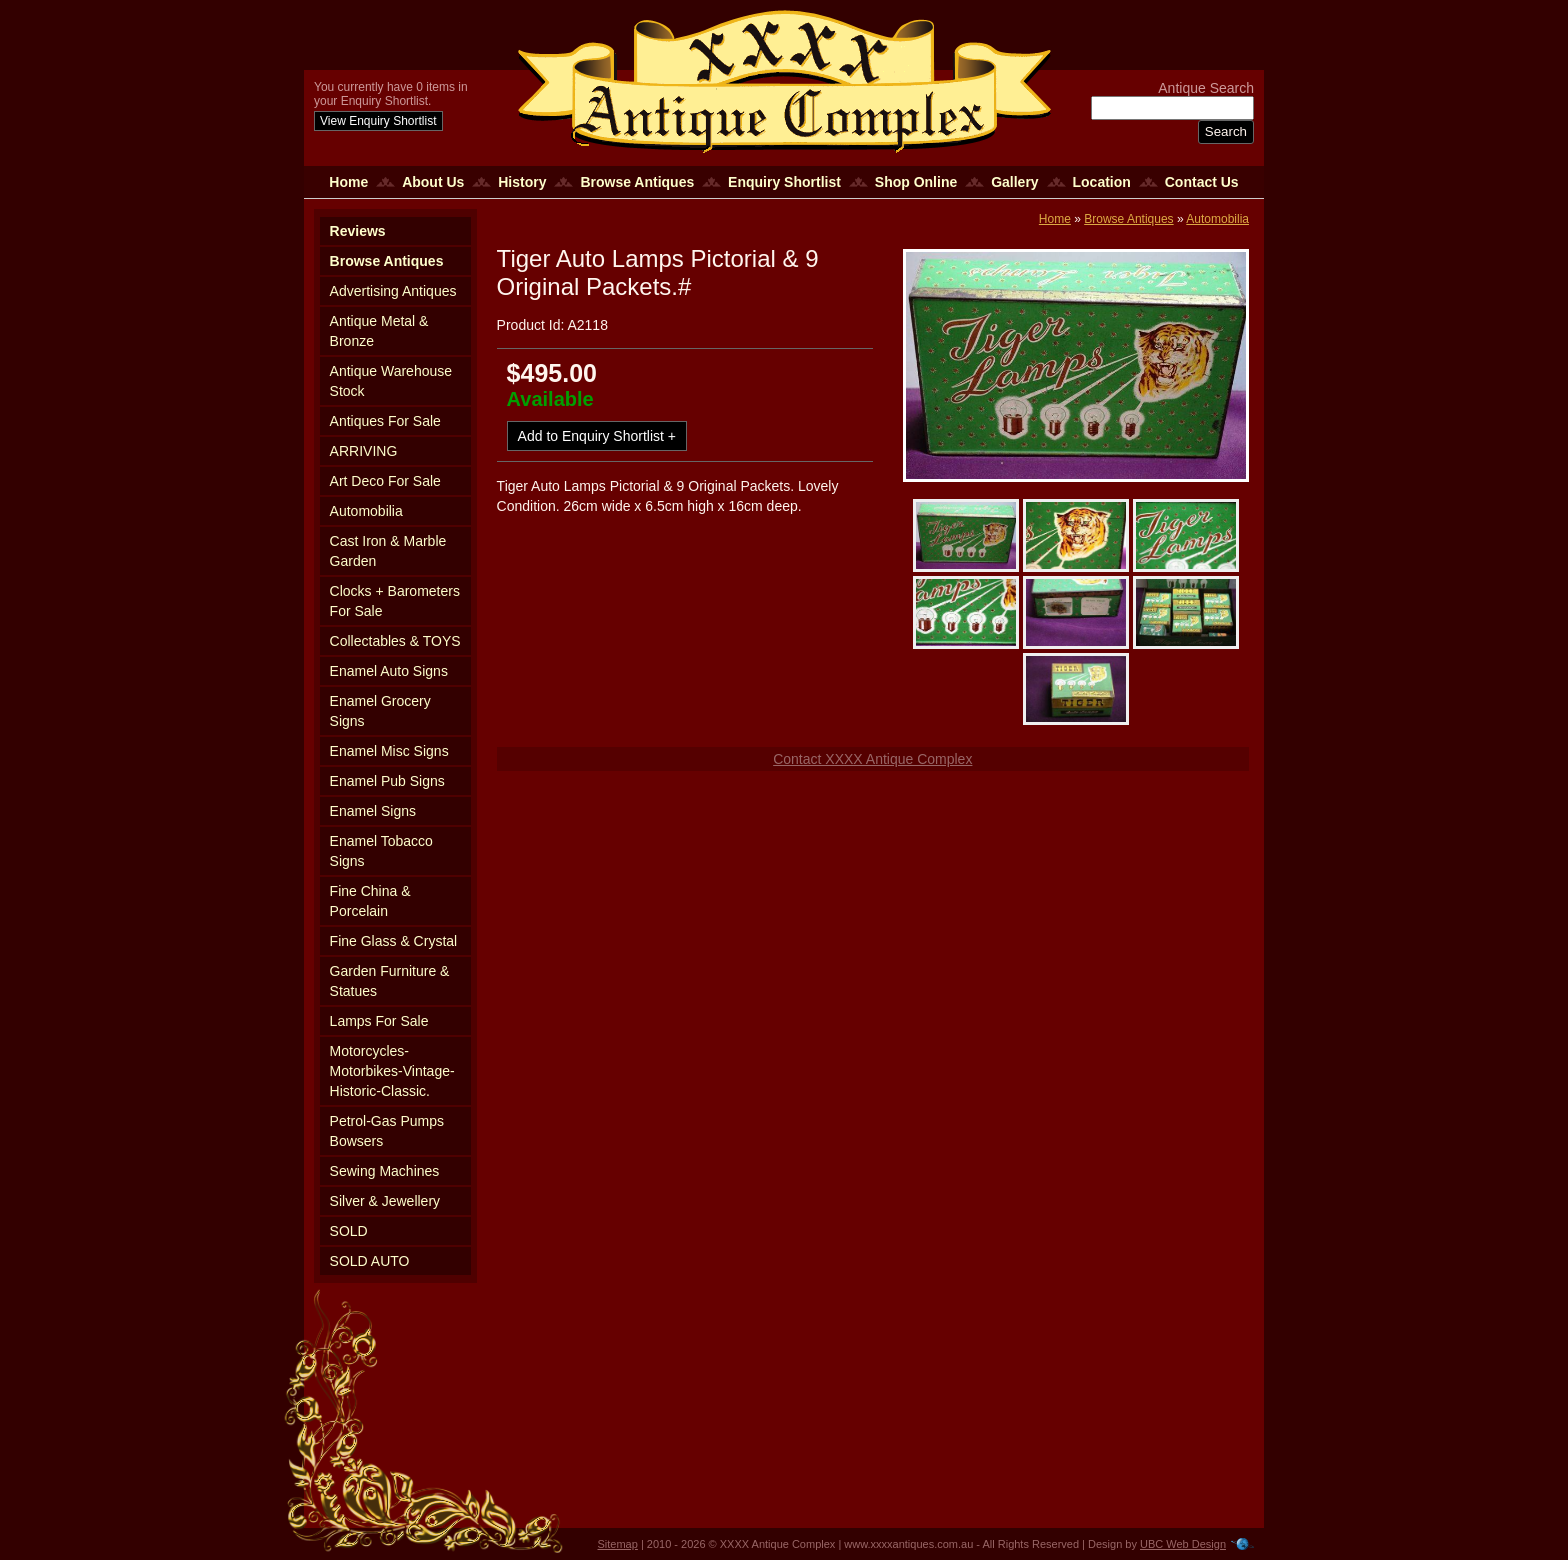 This screenshot has height=1560, width=1568. Describe the element at coordinates (387, 781) in the screenshot. I see `Enamel Pub Signs` at that location.